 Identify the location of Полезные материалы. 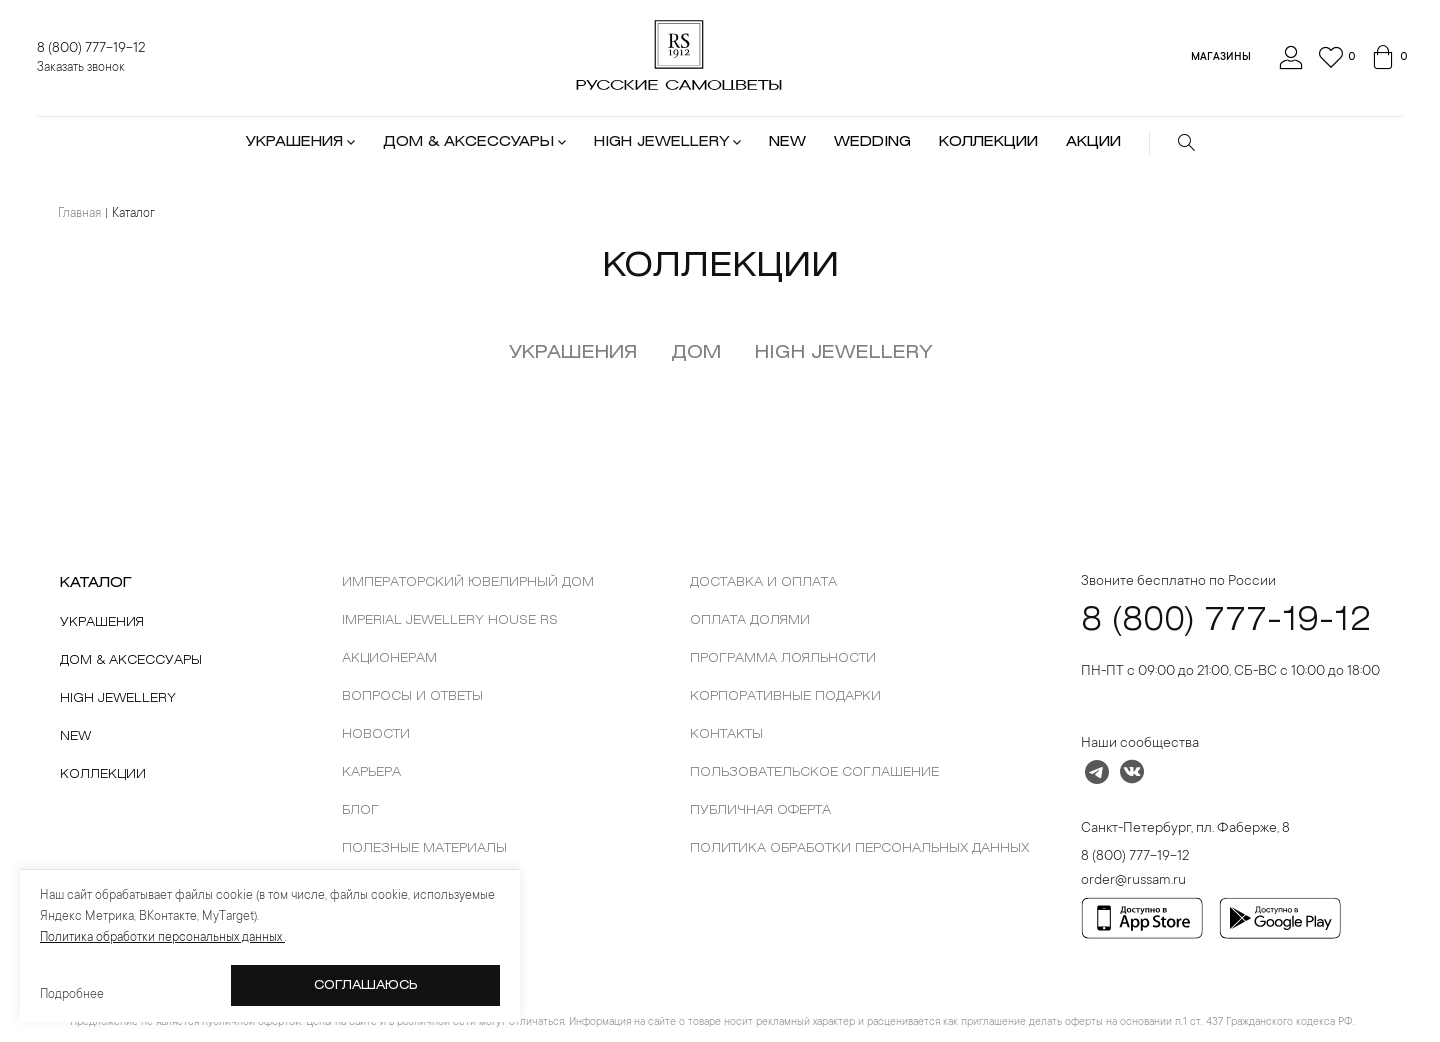
(424, 848).